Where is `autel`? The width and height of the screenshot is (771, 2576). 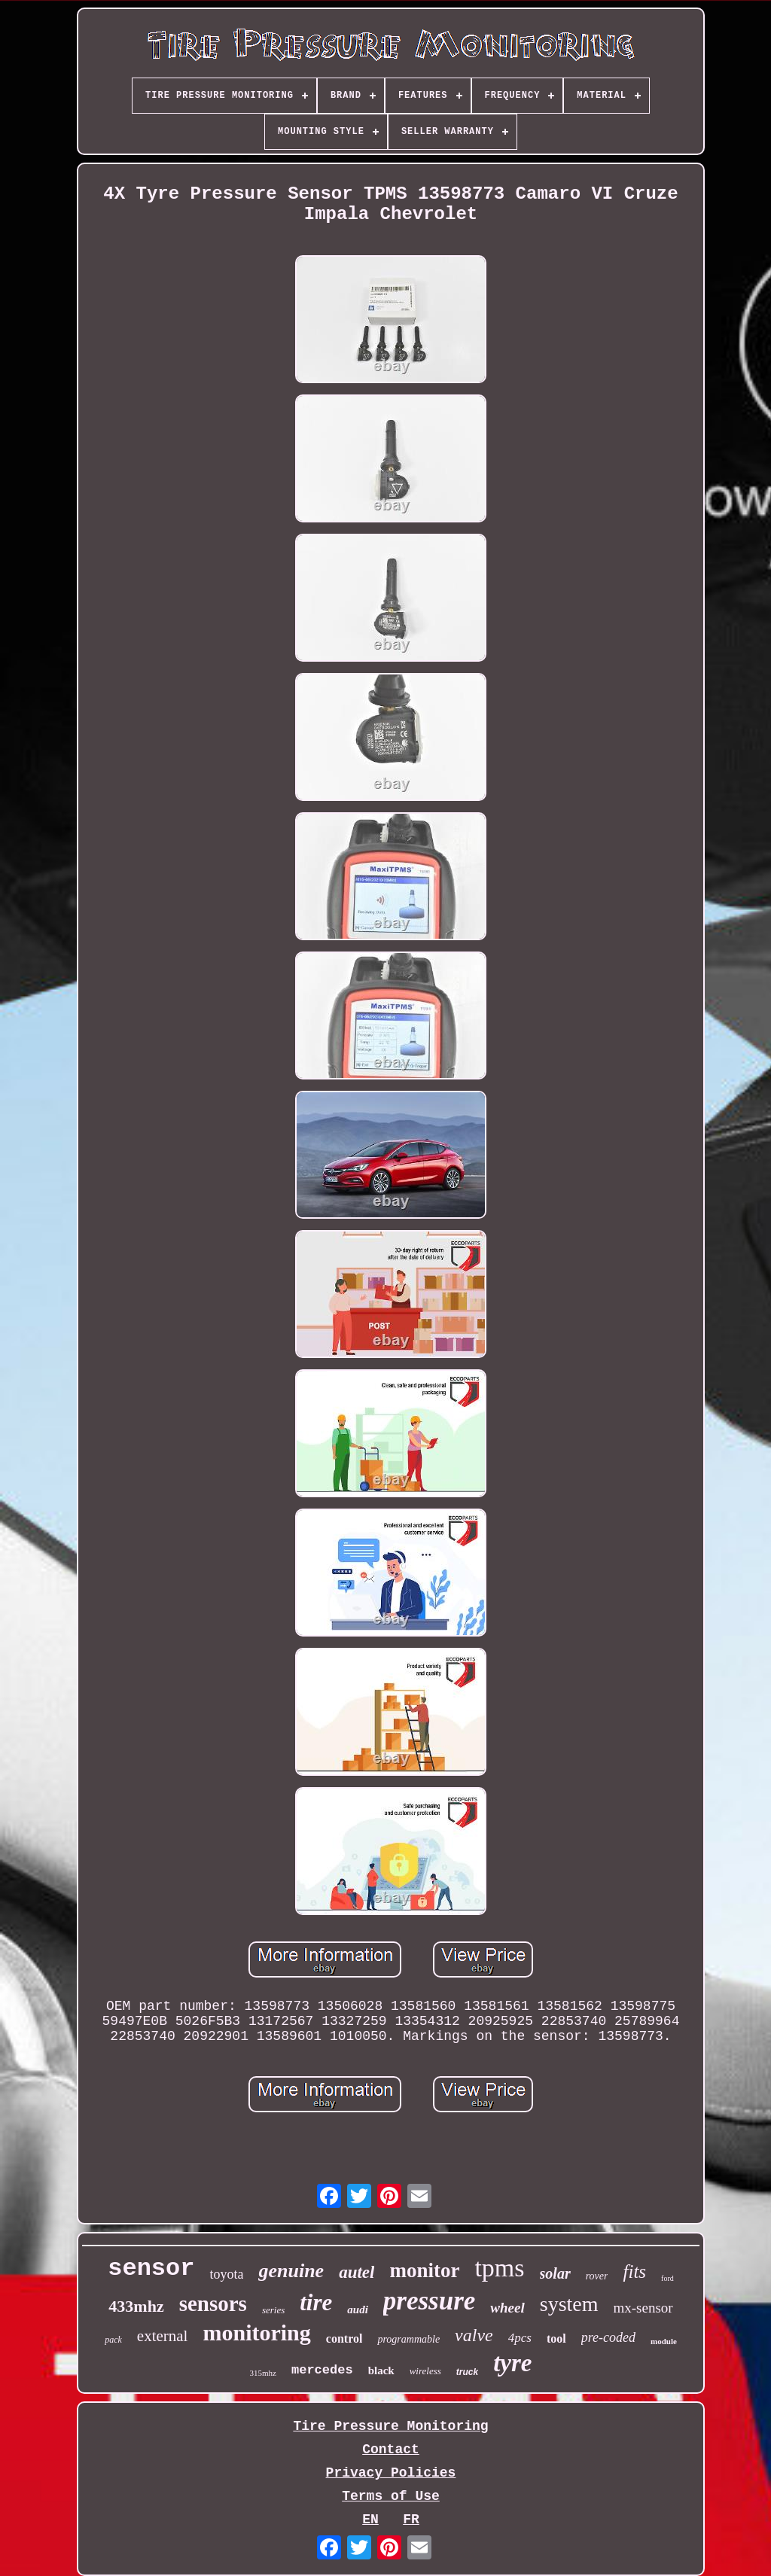 autel is located at coordinates (356, 2272).